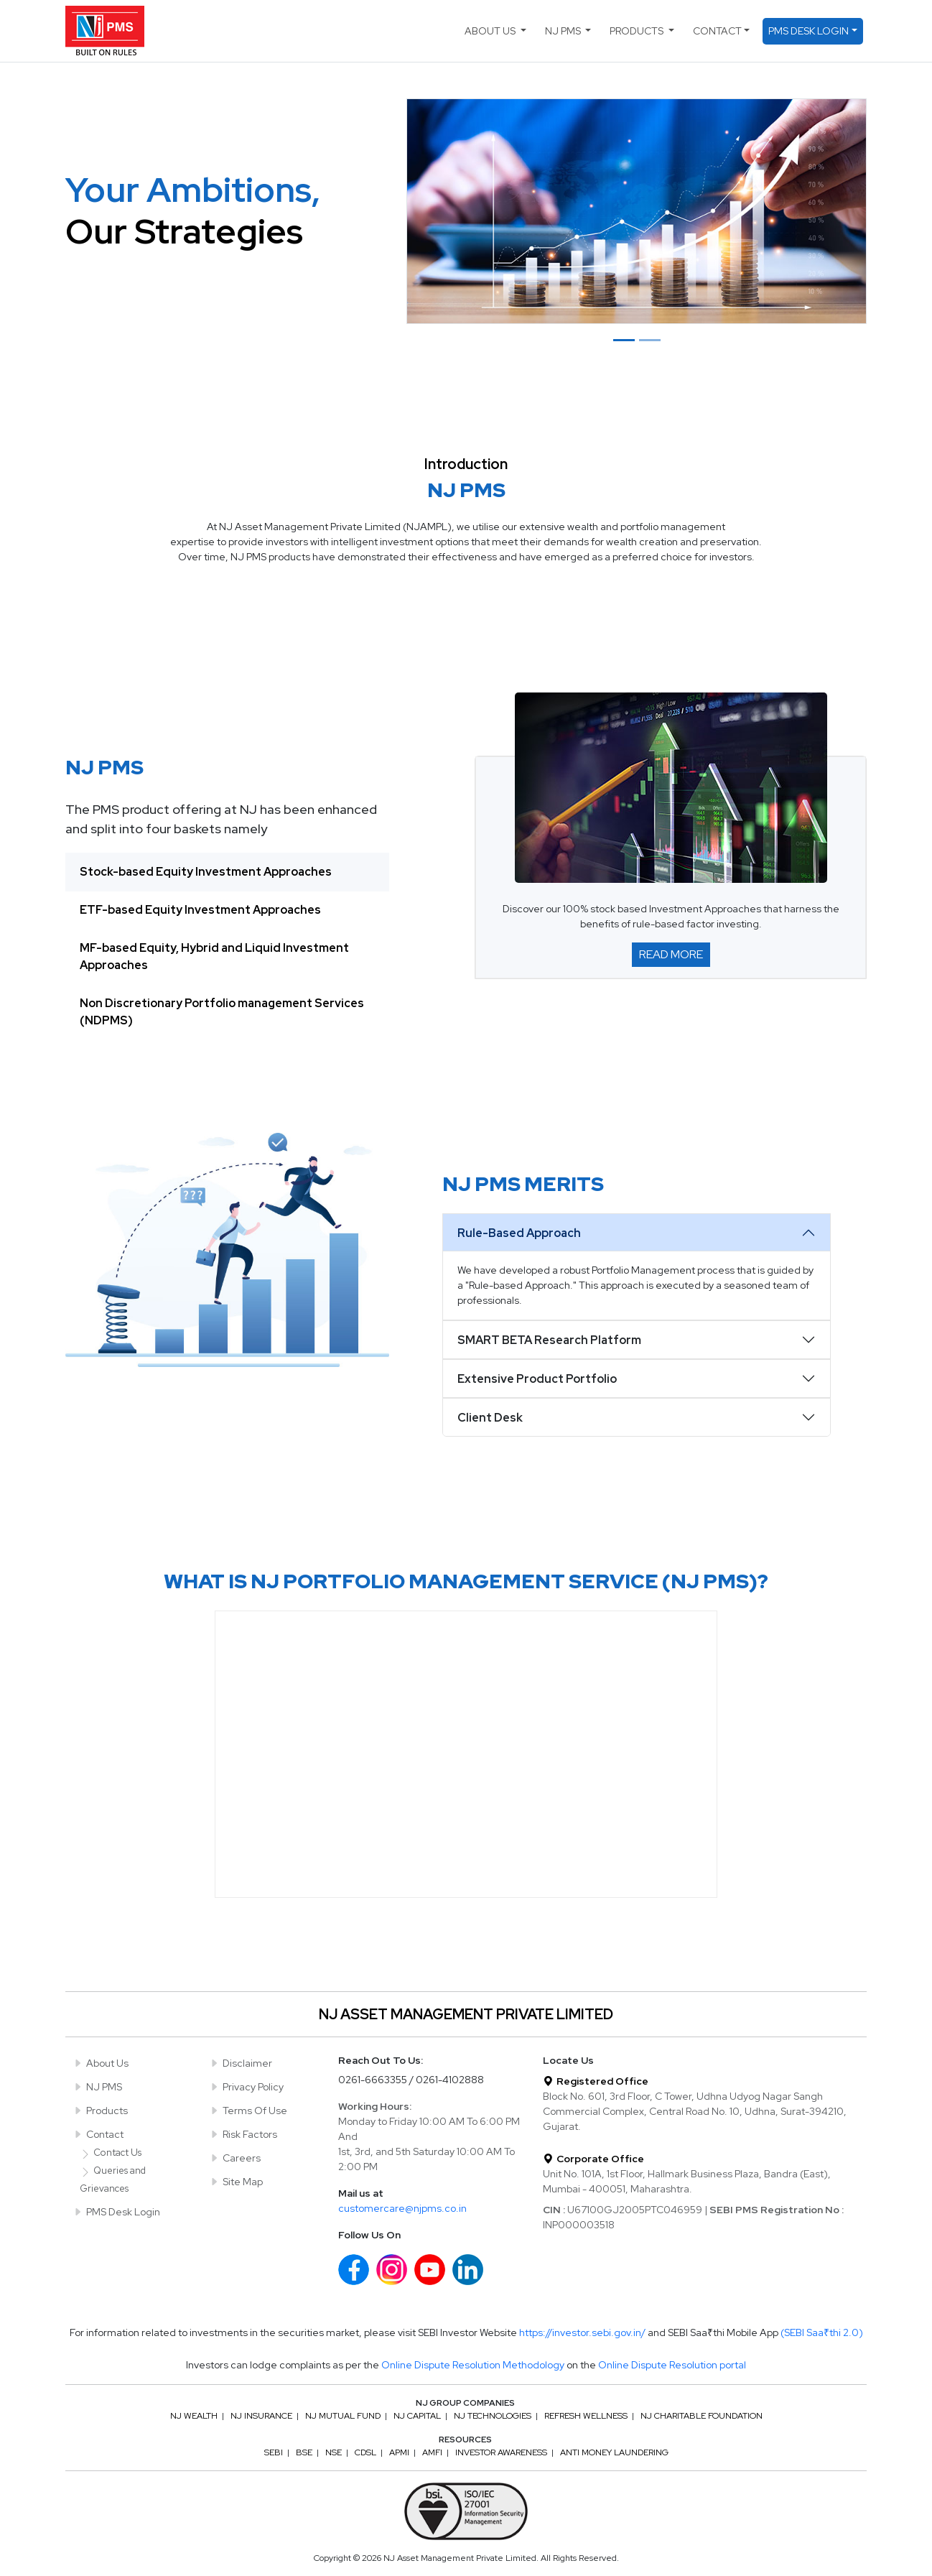 The height and width of the screenshot is (2576, 932). Describe the element at coordinates (821, 2332) in the screenshot. I see `(SEBI Saa₹thi 2.0)` at that location.